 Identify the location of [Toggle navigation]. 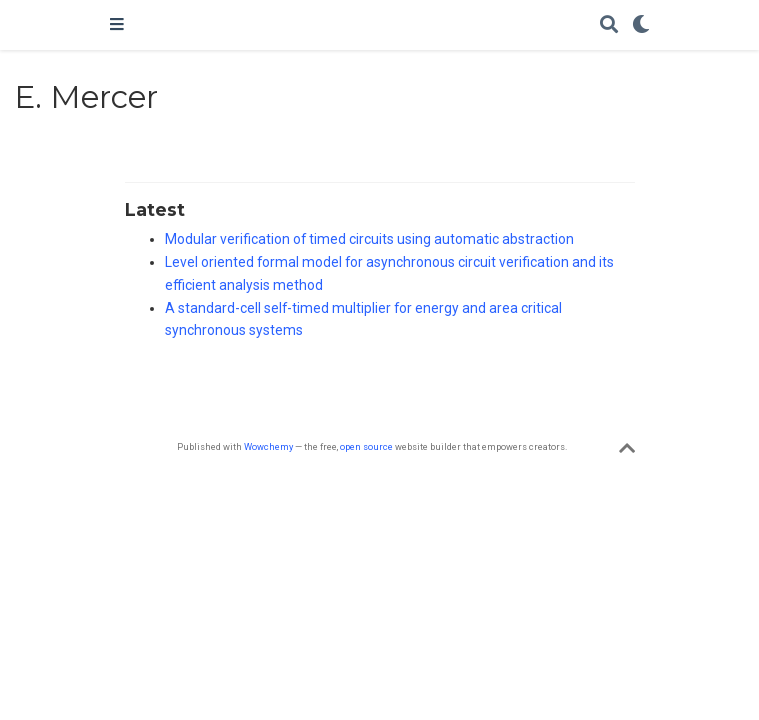
(117, 25).